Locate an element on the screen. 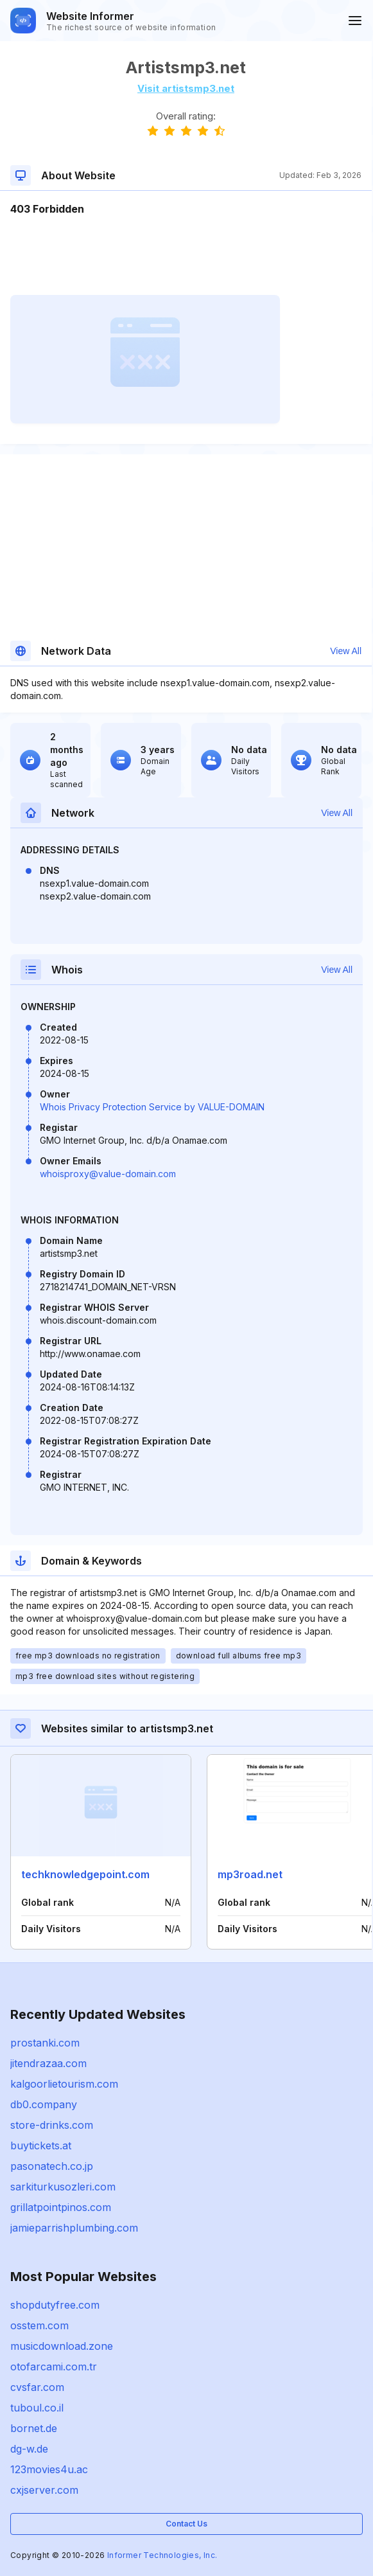 The height and width of the screenshot is (2576, 373). tuboul.co.il is located at coordinates (37, 2407).